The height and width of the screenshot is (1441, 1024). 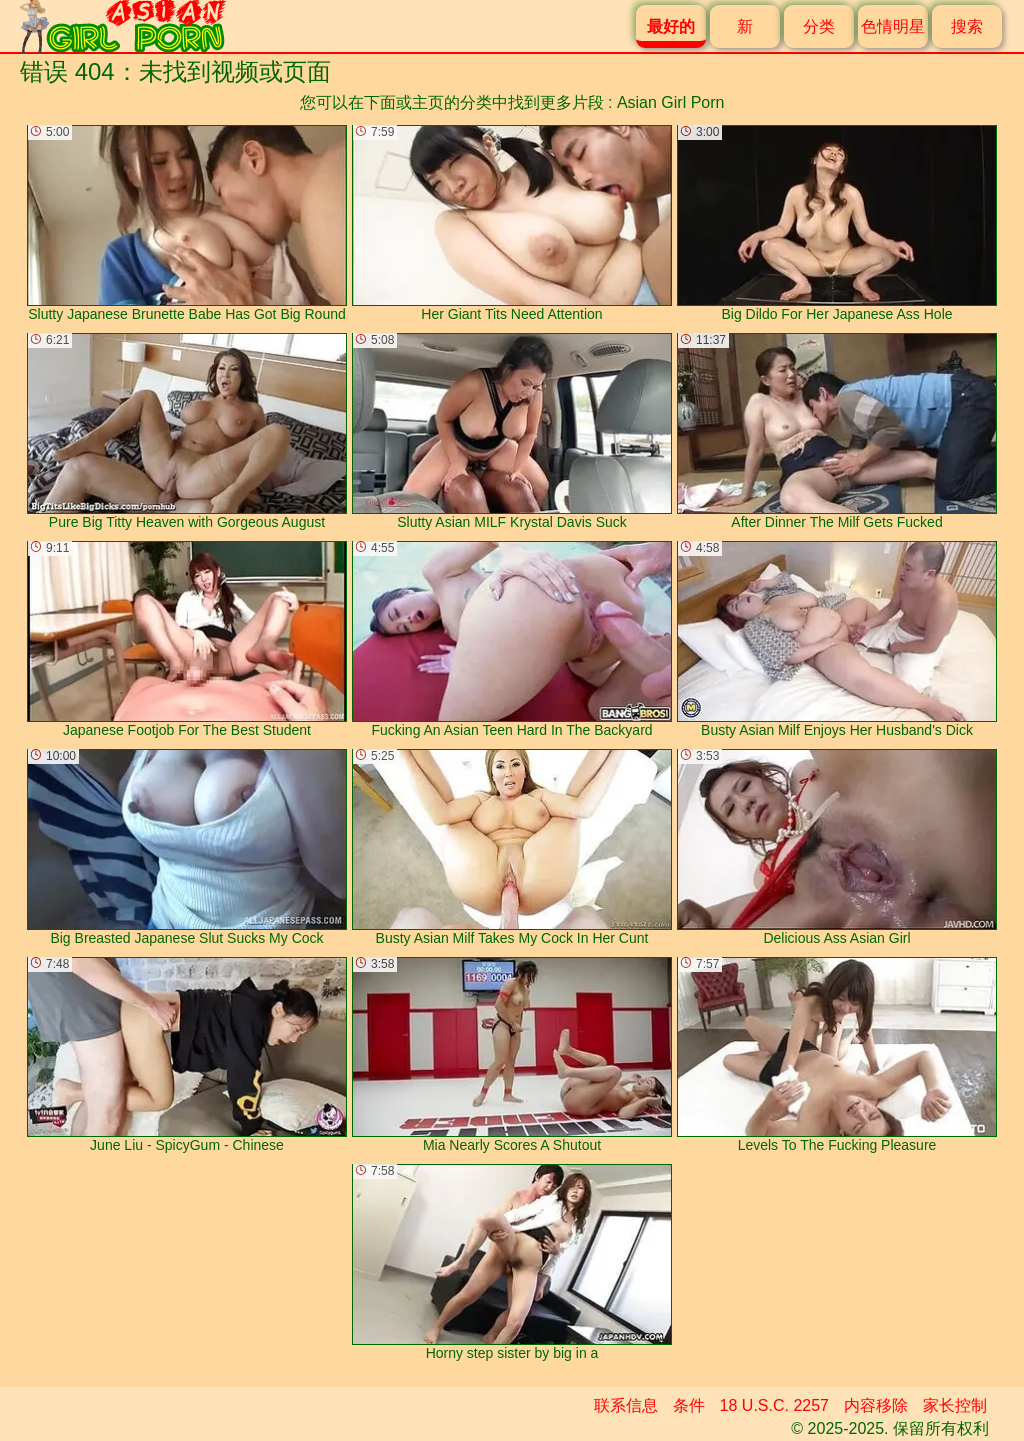 What do you see at coordinates (819, 26) in the screenshot?
I see `分类` at bounding box center [819, 26].